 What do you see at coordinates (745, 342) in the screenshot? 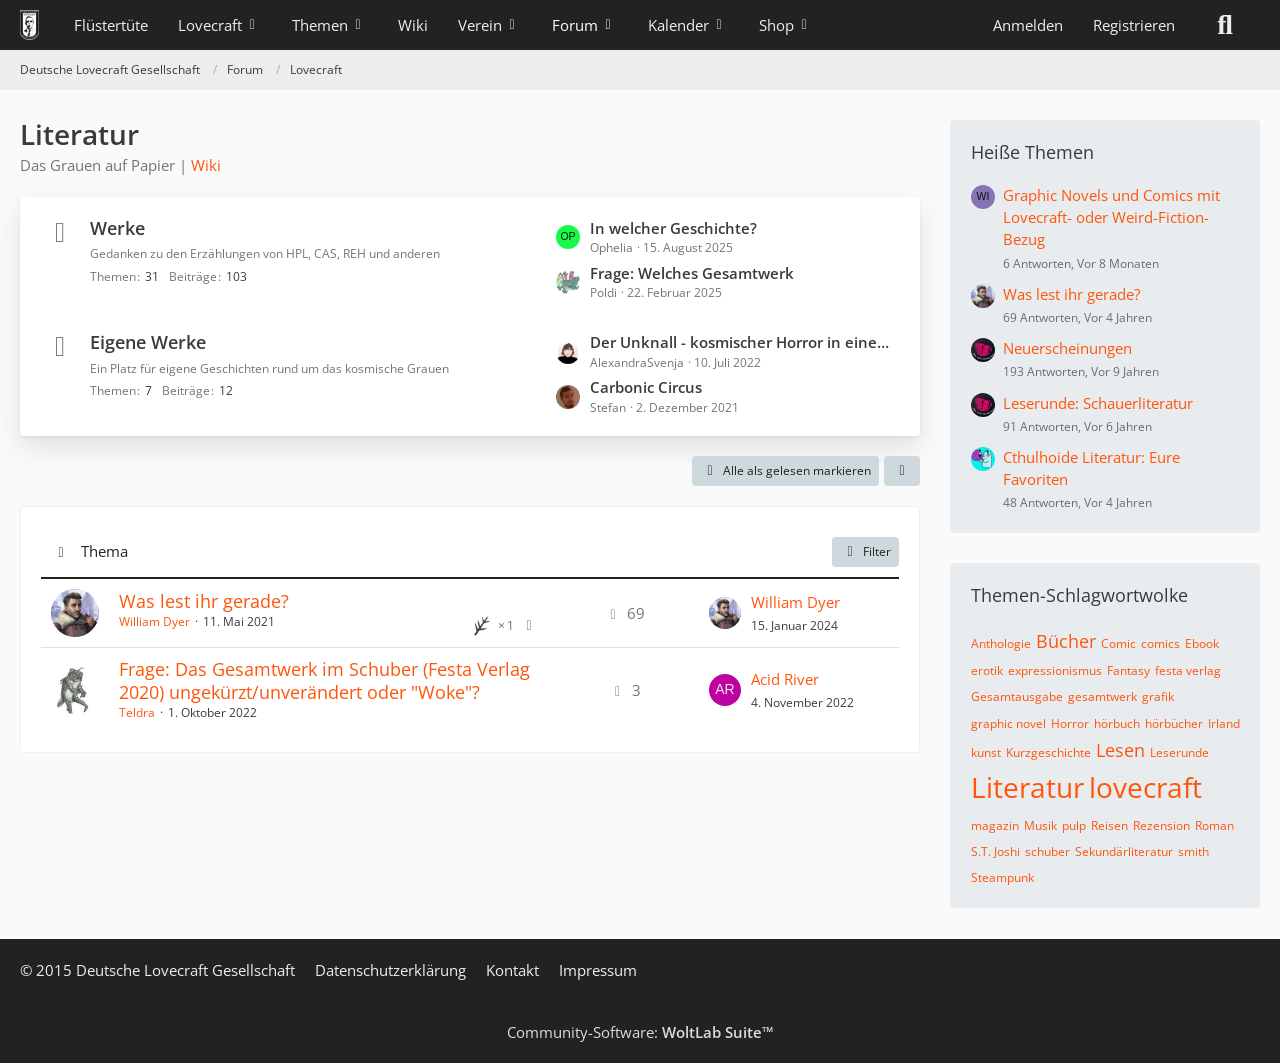
I see `Der Unknall - kosmischer Horror in einem endlosen Kammerspiel` at bounding box center [745, 342].